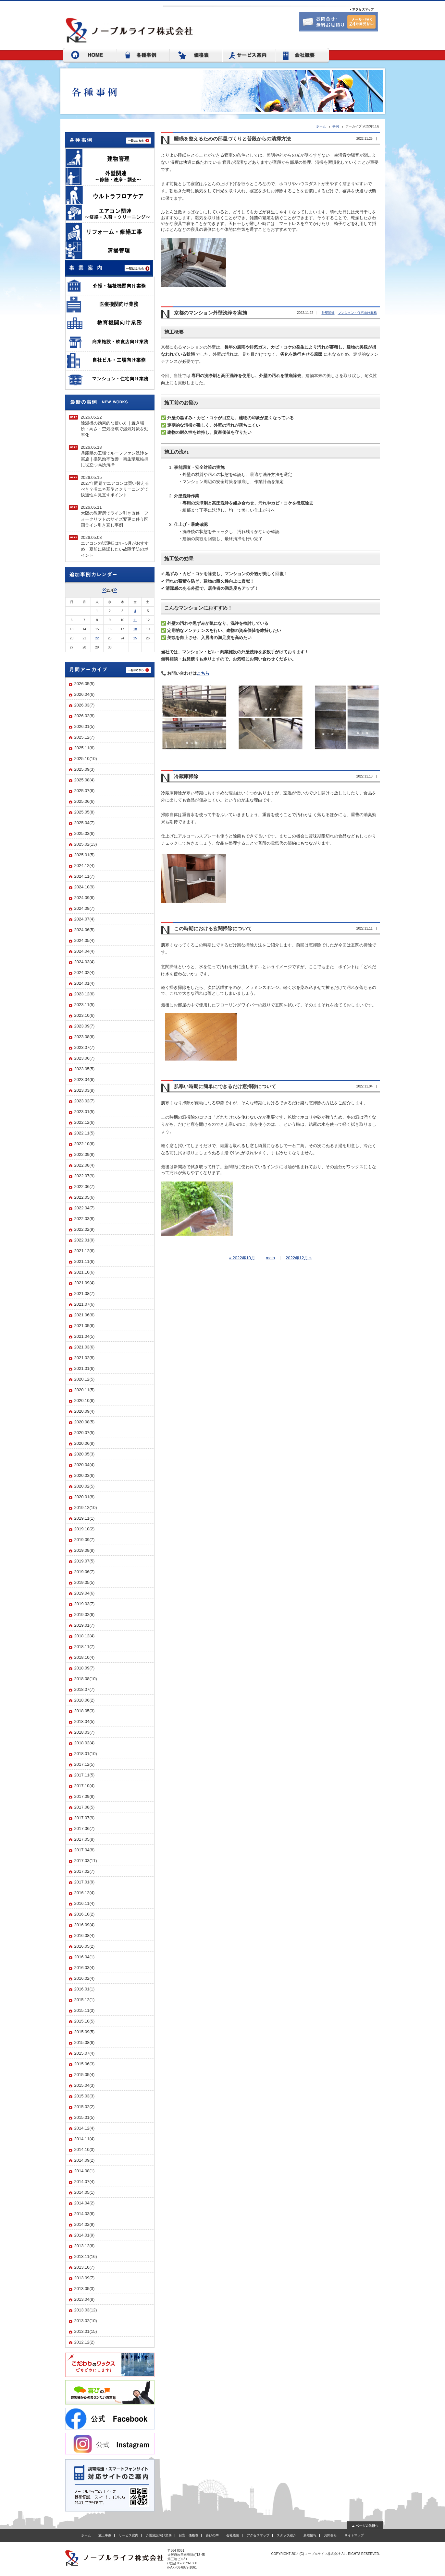  Describe the element at coordinates (85, 2321) in the screenshot. I see `2013.02(10)` at that location.